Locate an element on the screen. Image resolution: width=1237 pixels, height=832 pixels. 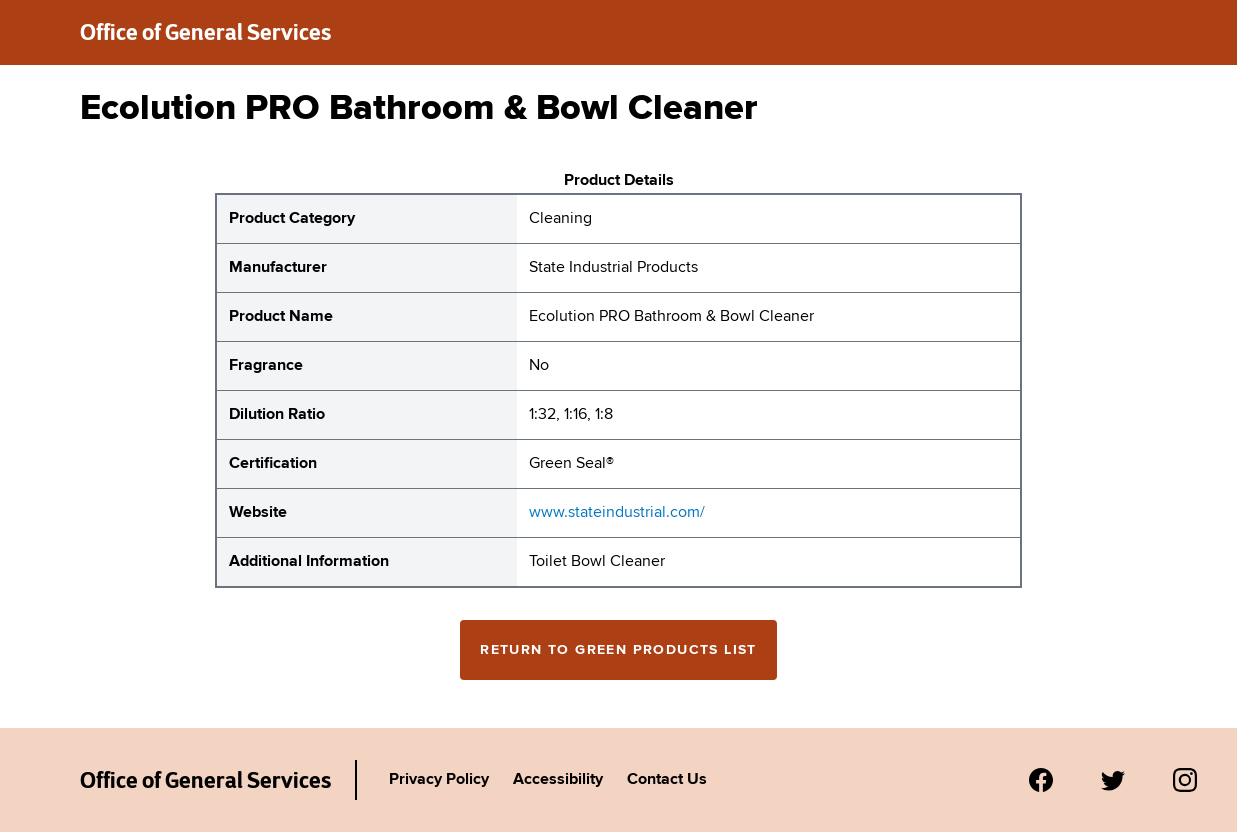
Privacy Policy [Link to Agency's privacy policy.] is located at coordinates (439, 780).